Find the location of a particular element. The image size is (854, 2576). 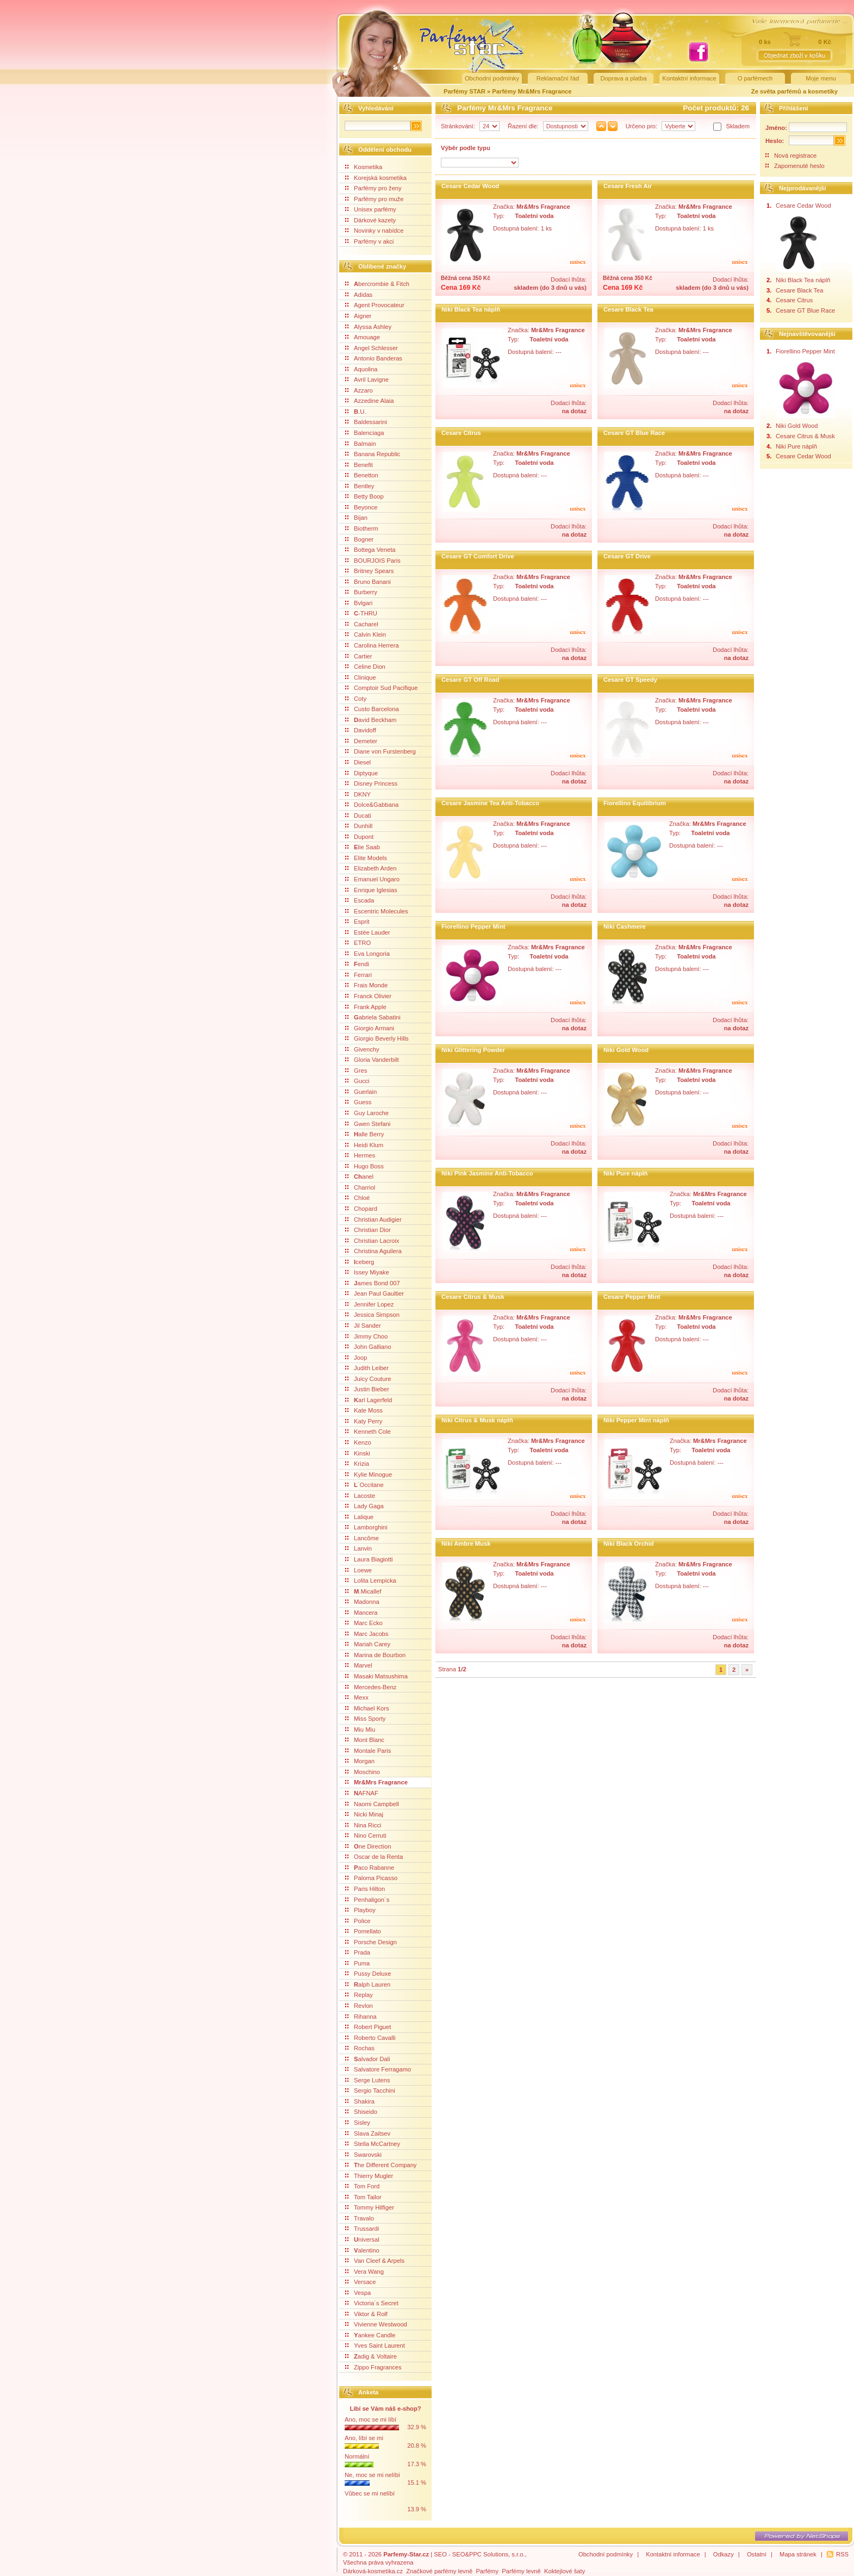

Mexx is located at coordinates (357, 1697).